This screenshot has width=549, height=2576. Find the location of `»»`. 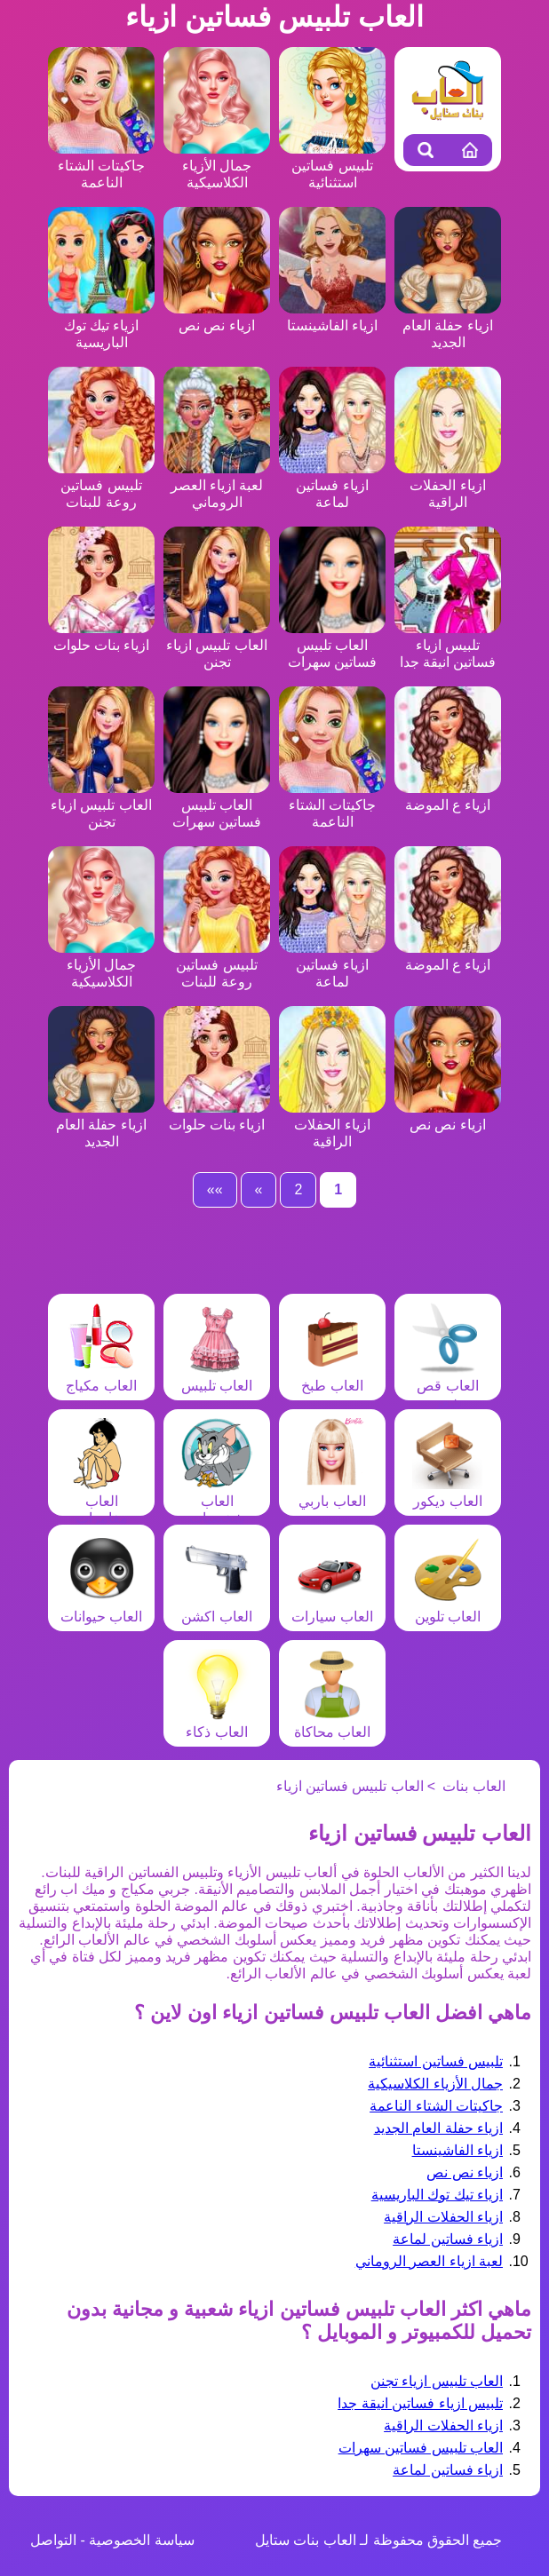

»» is located at coordinates (215, 1189).